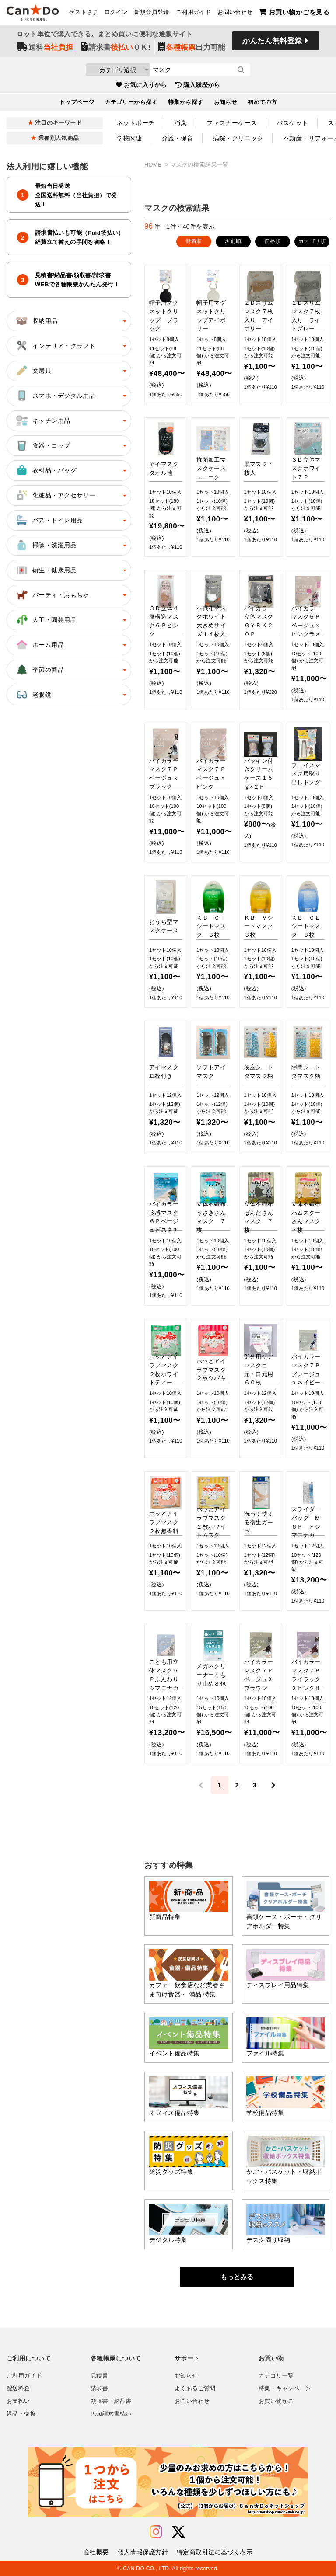 The width and height of the screenshot is (336, 2576). I want to click on お支払い, so click(18, 2401).